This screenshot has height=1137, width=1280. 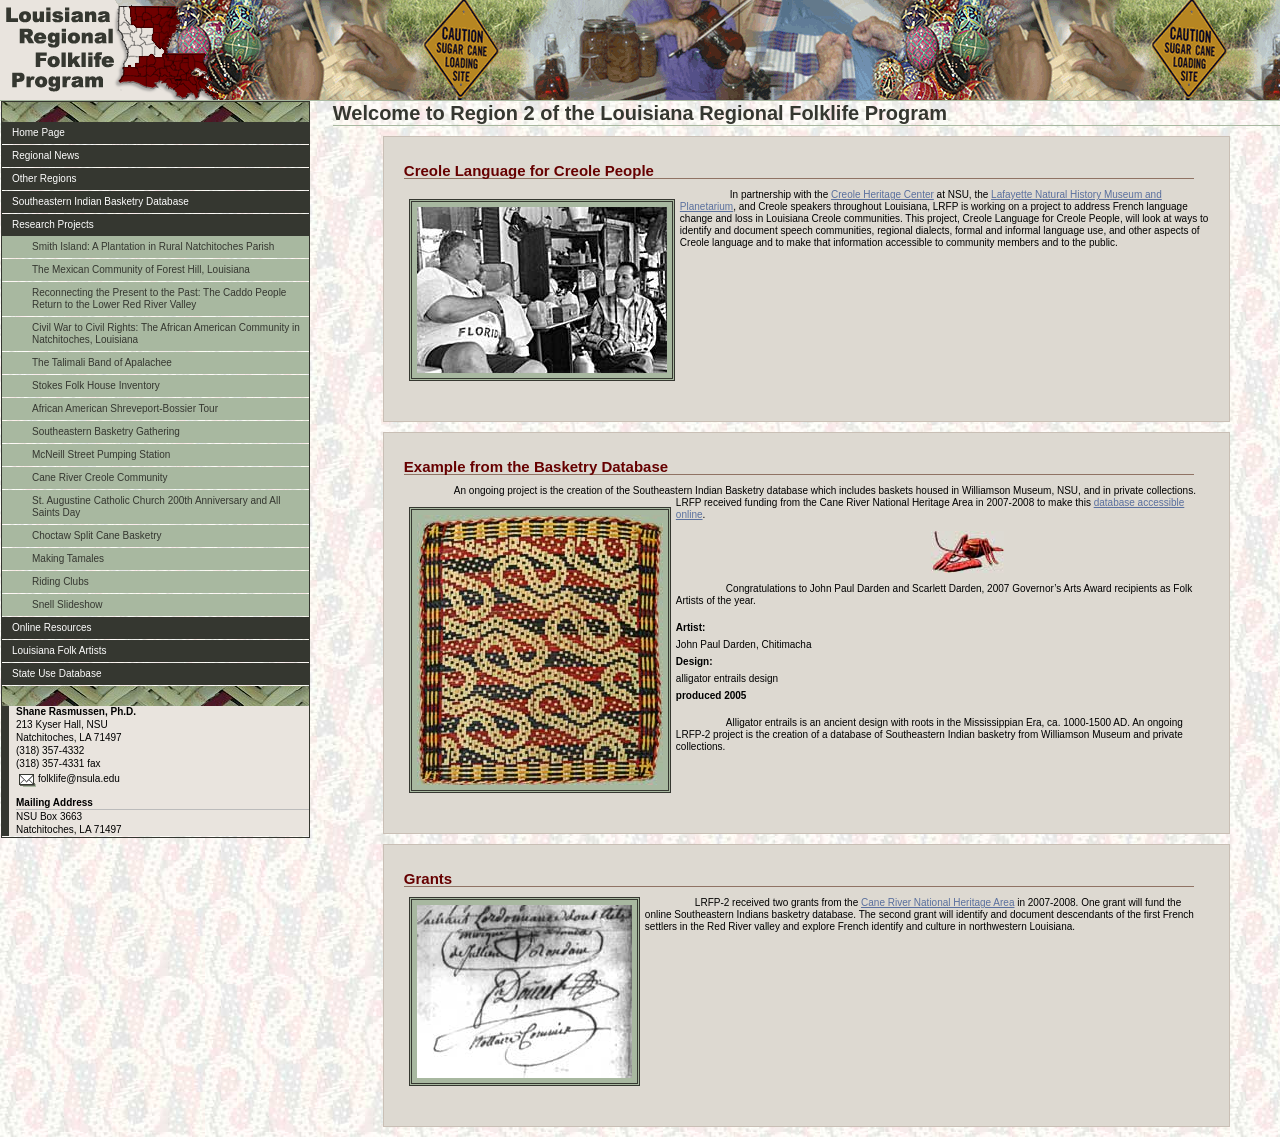 What do you see at coordinates (59, 650) in the screenshot?
I see `Louisiana Folk Artists` at bounding box center [59, 650].